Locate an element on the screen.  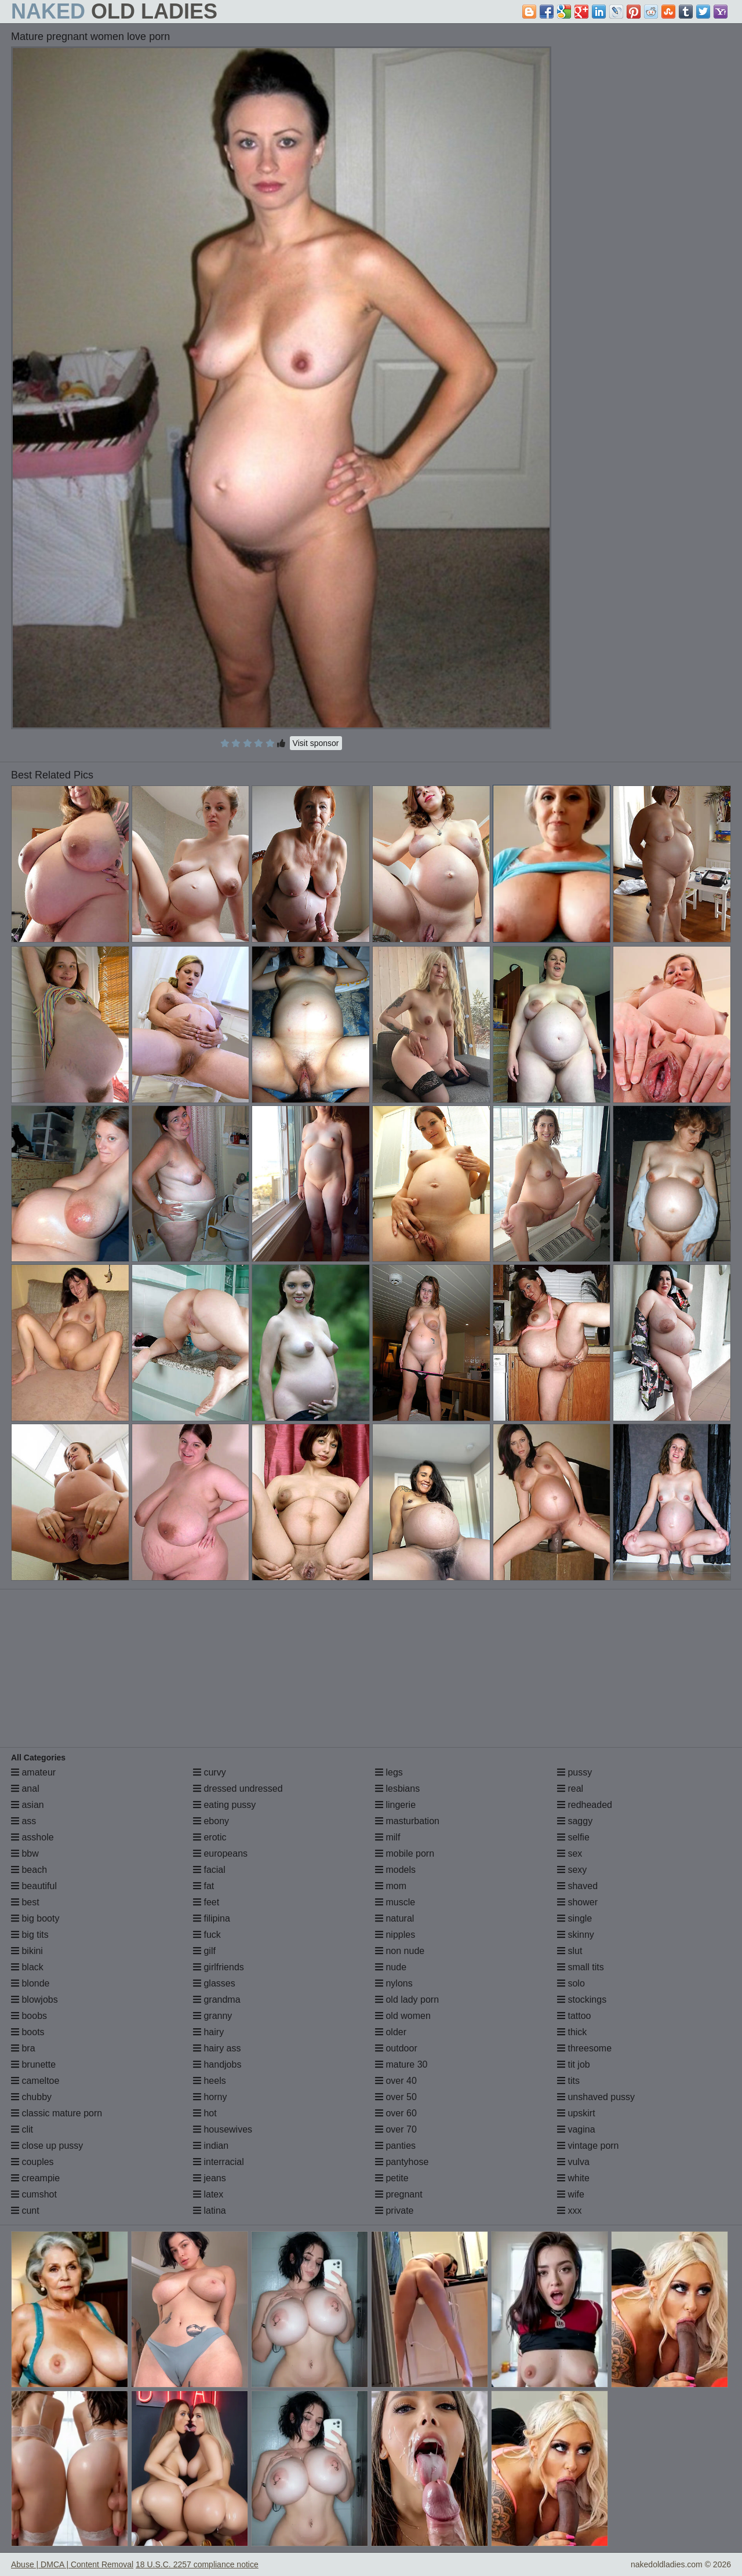
hairy is located at coordinates (208, 2032).